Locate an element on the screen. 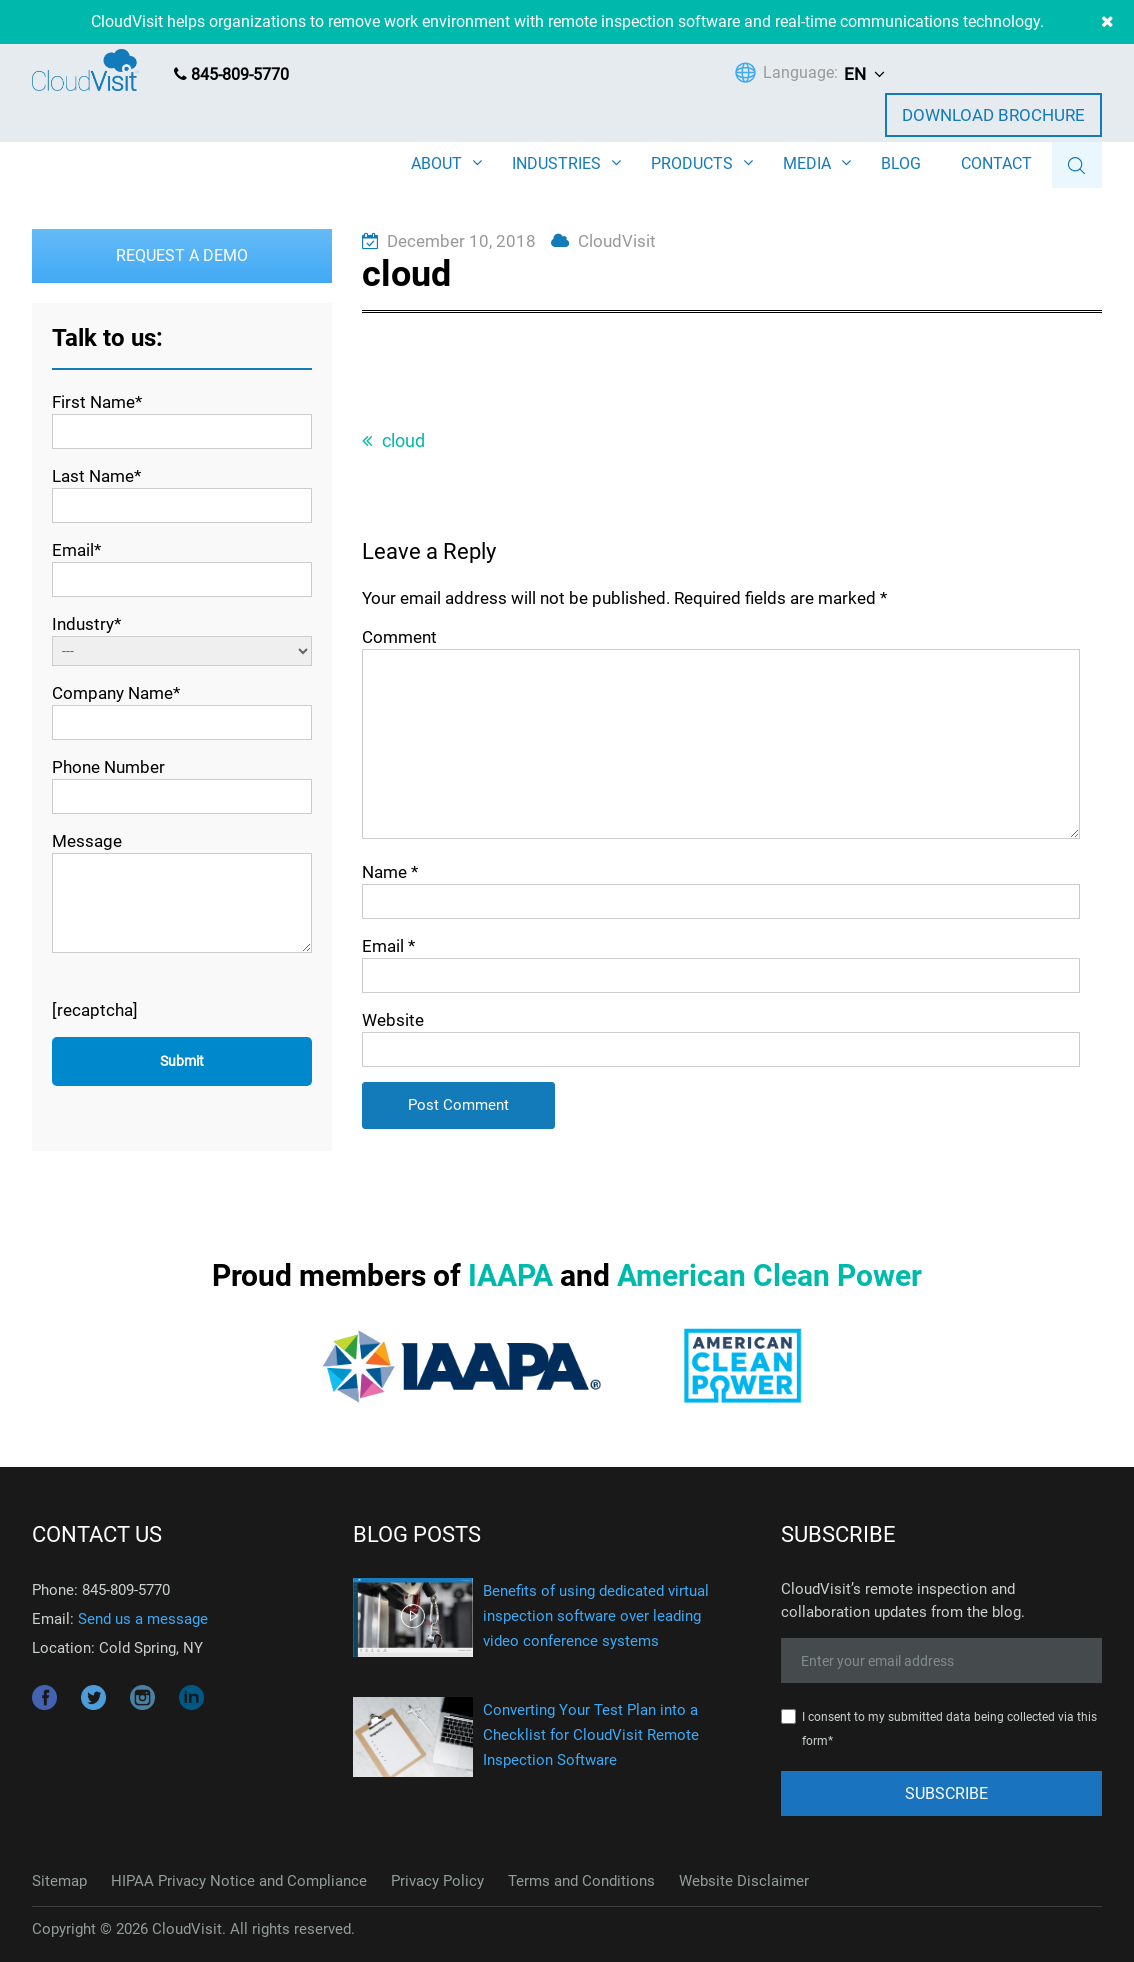 This screenshot has height=1962, width=1134. INDUSTRIES is located at coordinates (556, 163).